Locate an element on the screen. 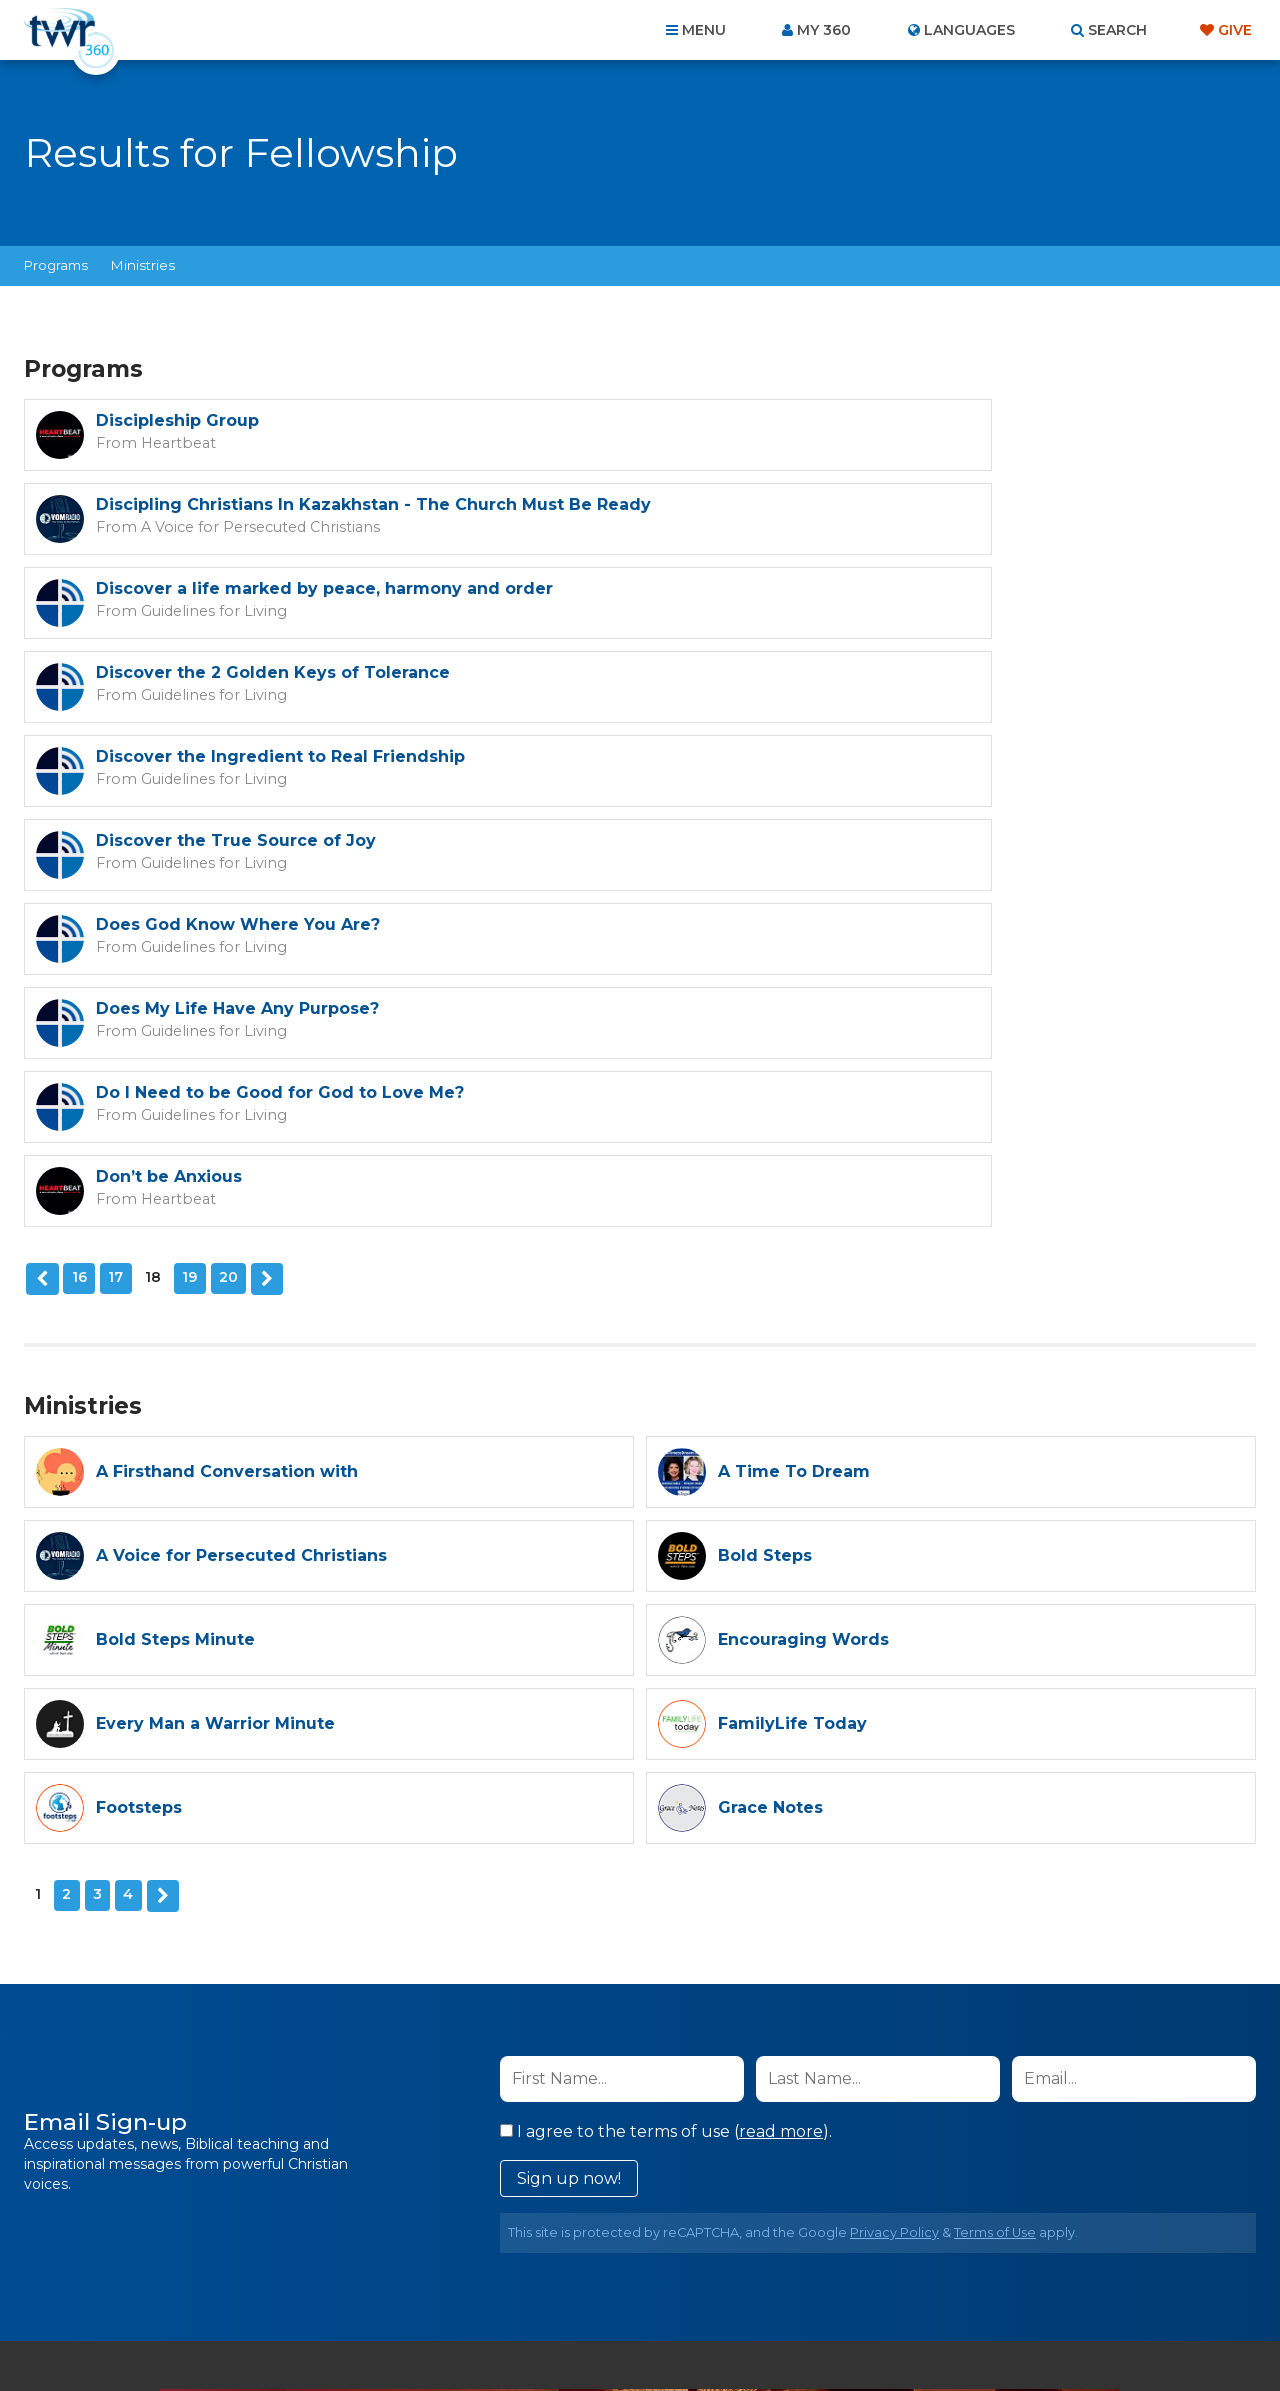 This screenshot has width=1280, height=2391. Discipleship Group is located at coordinates (177, 420).